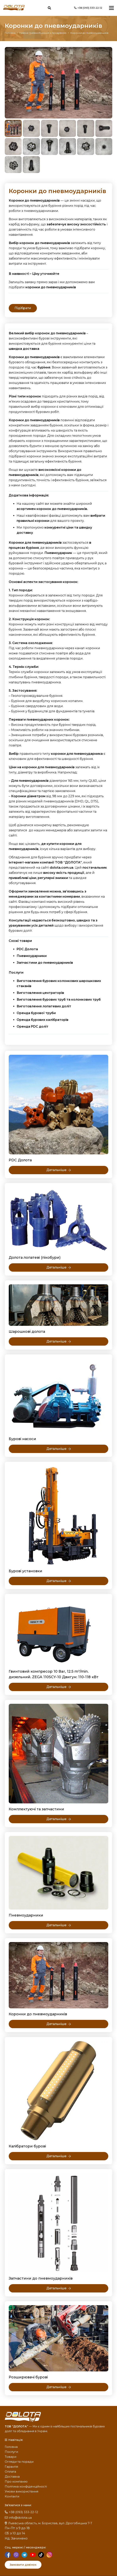 This screenshot has height=2576, width=117. I want to click on [Підібрати], so click(23, 308).